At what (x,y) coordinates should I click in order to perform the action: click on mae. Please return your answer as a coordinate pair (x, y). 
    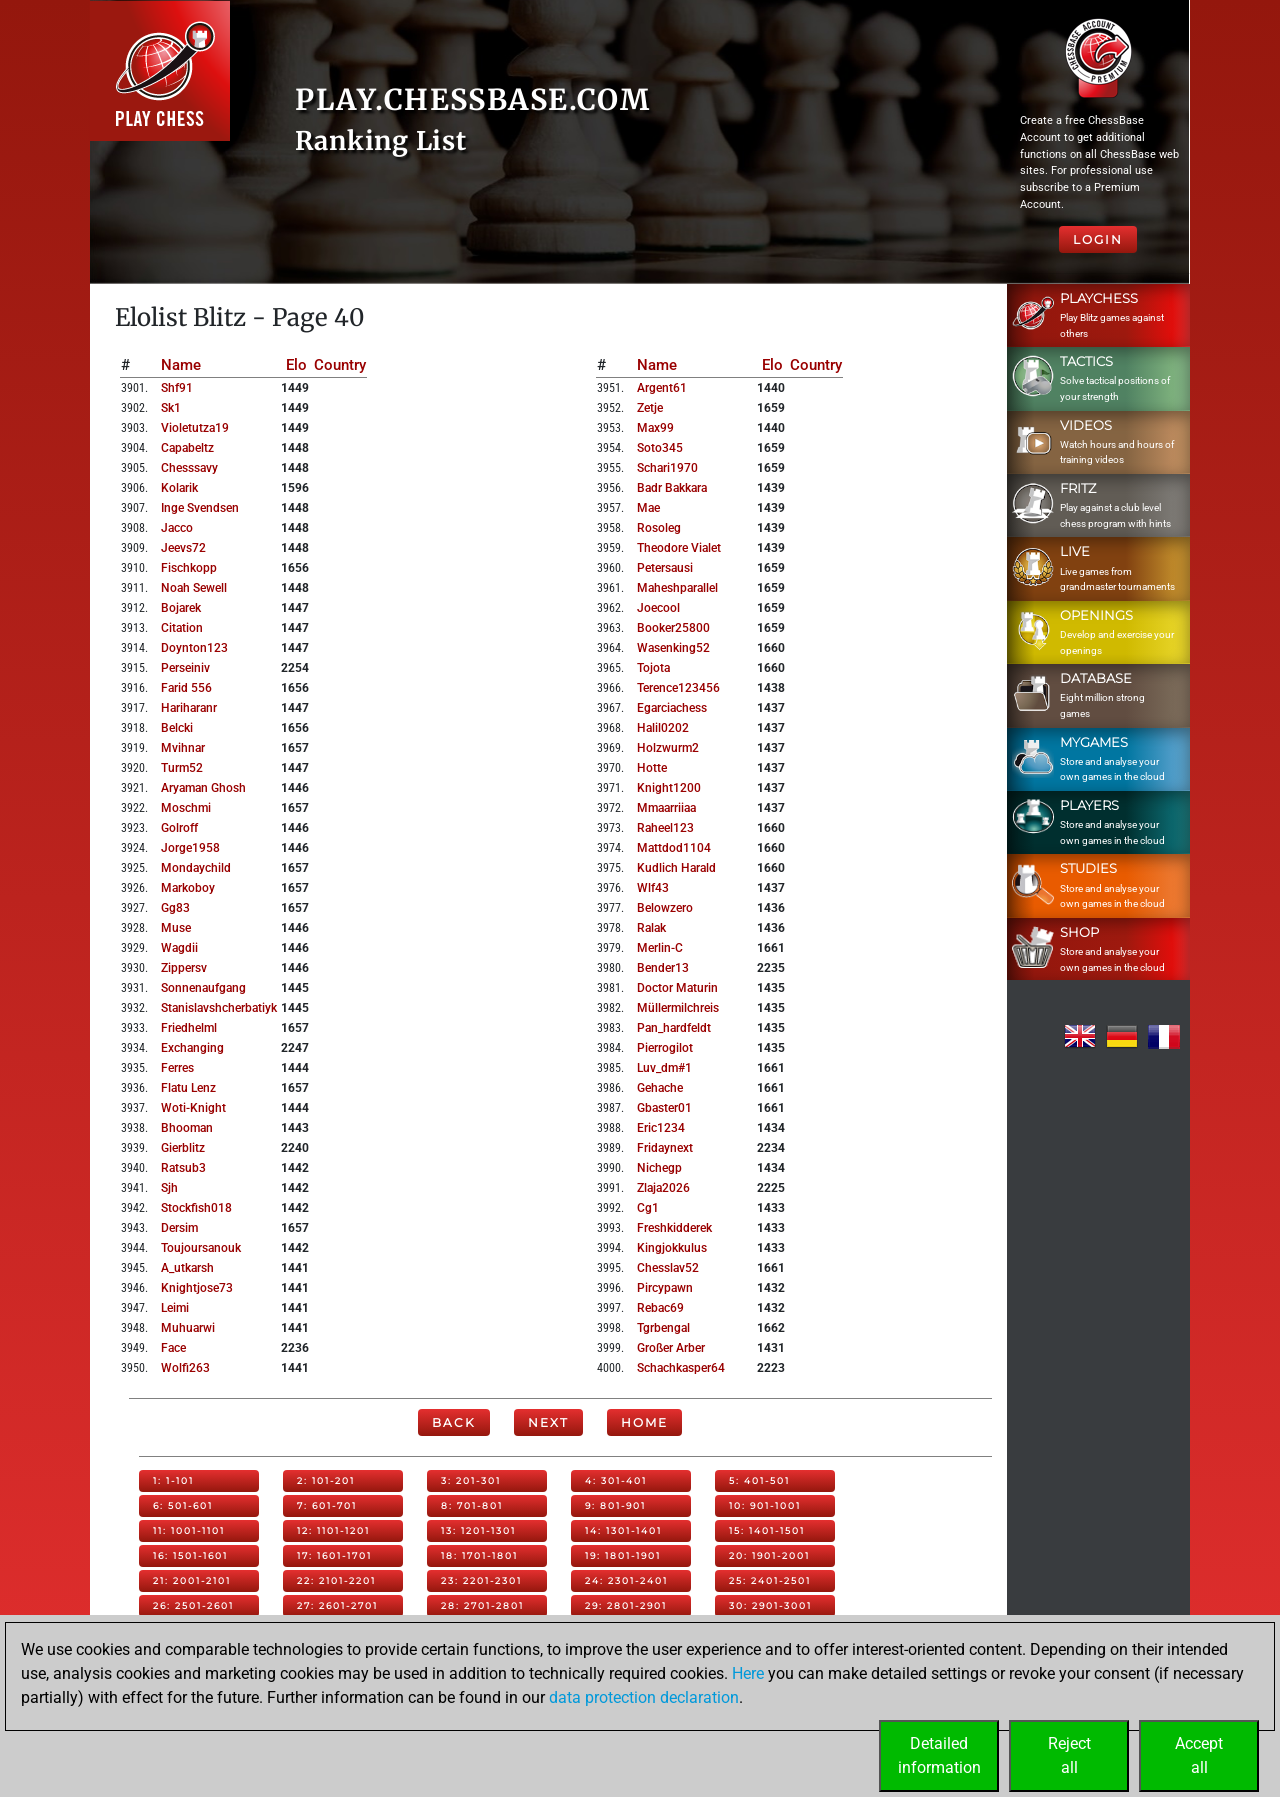
    Looking at the image, I should click on (648, 508).